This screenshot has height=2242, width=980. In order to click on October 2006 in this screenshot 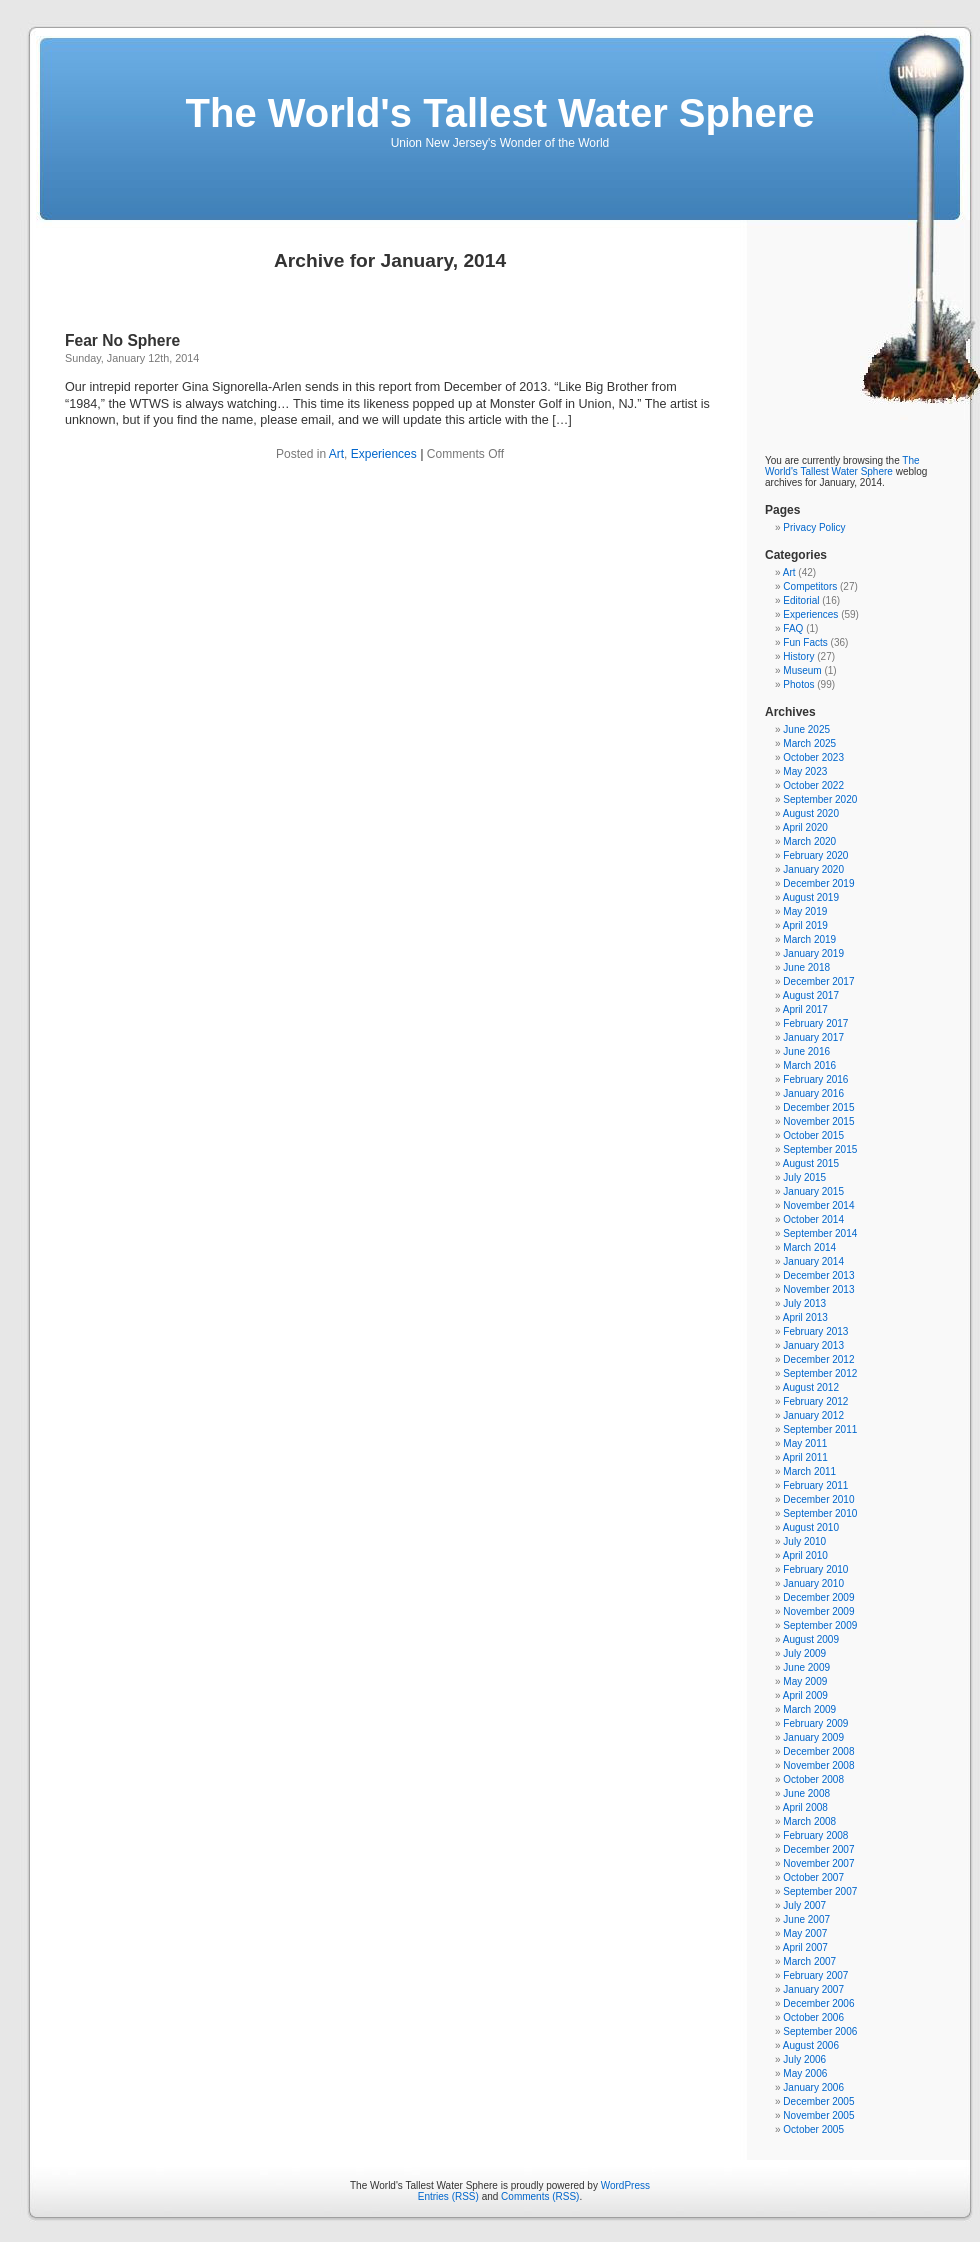, I will do `click(813, 2017)`.